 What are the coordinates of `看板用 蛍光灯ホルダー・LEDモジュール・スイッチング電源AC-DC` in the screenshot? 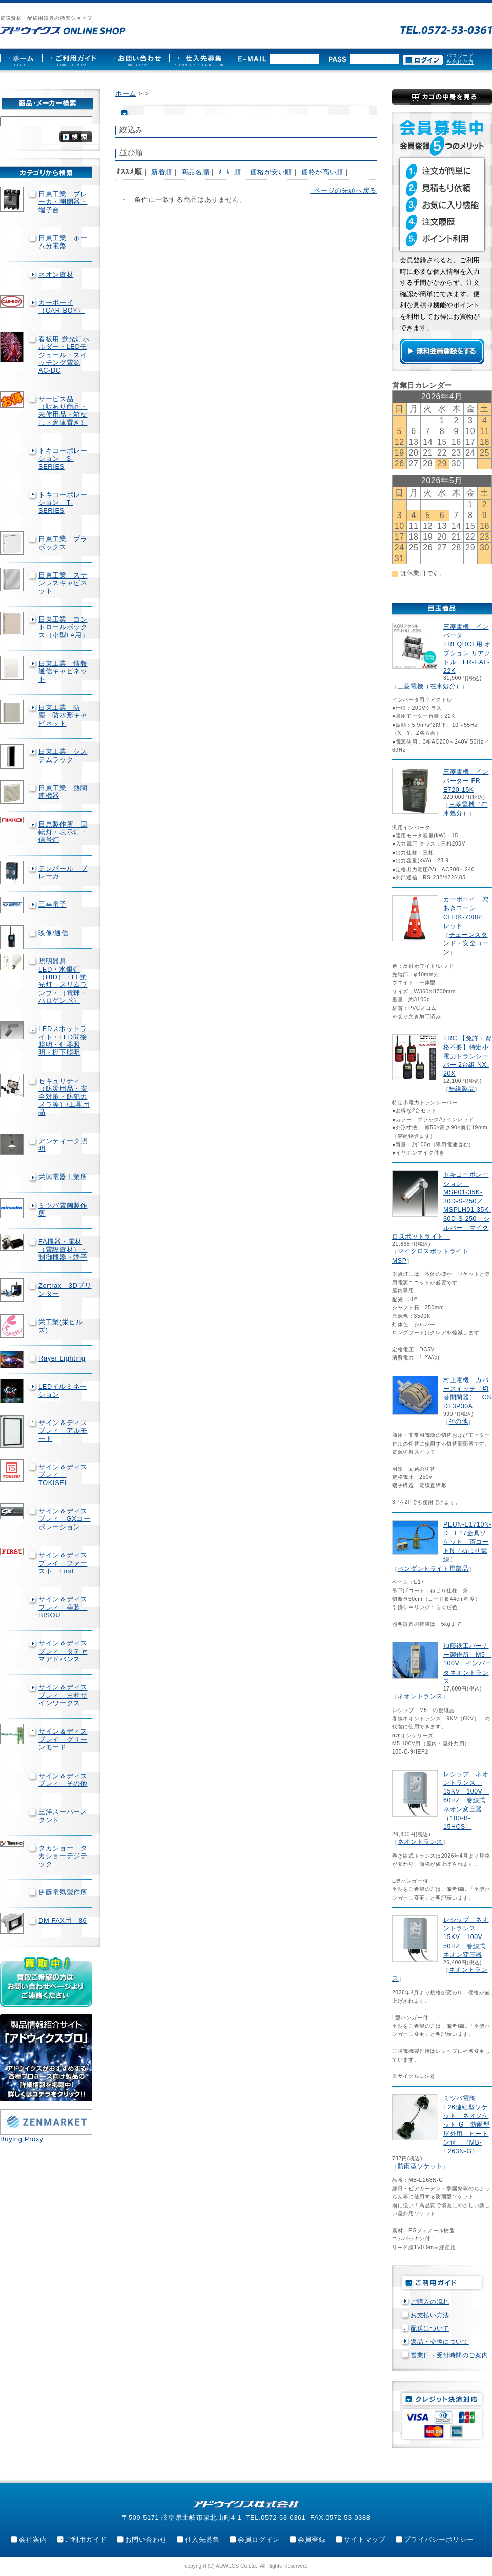 It's located at (64, 354).